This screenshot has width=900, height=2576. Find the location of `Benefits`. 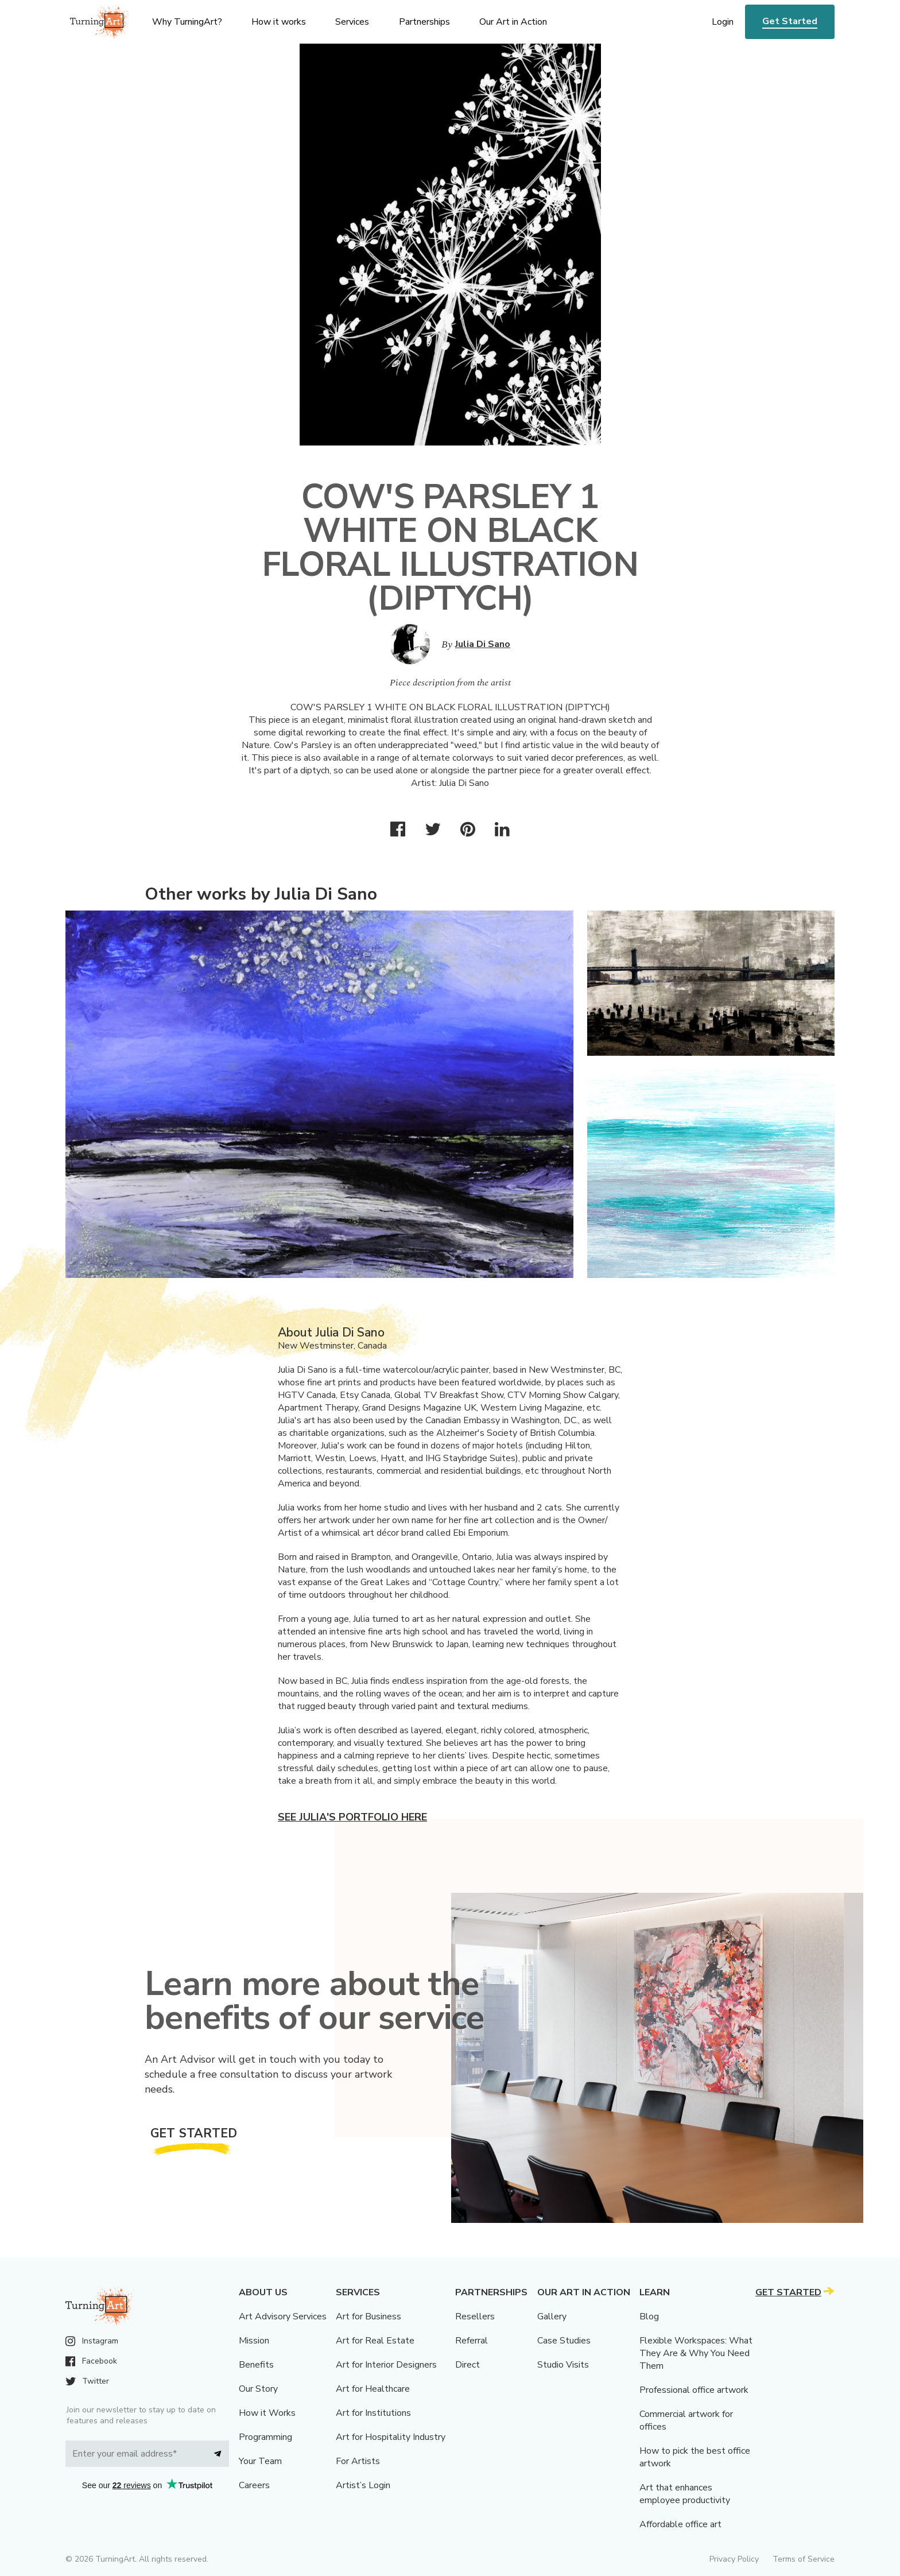

Benefits is located at coordinates (256, 2364).